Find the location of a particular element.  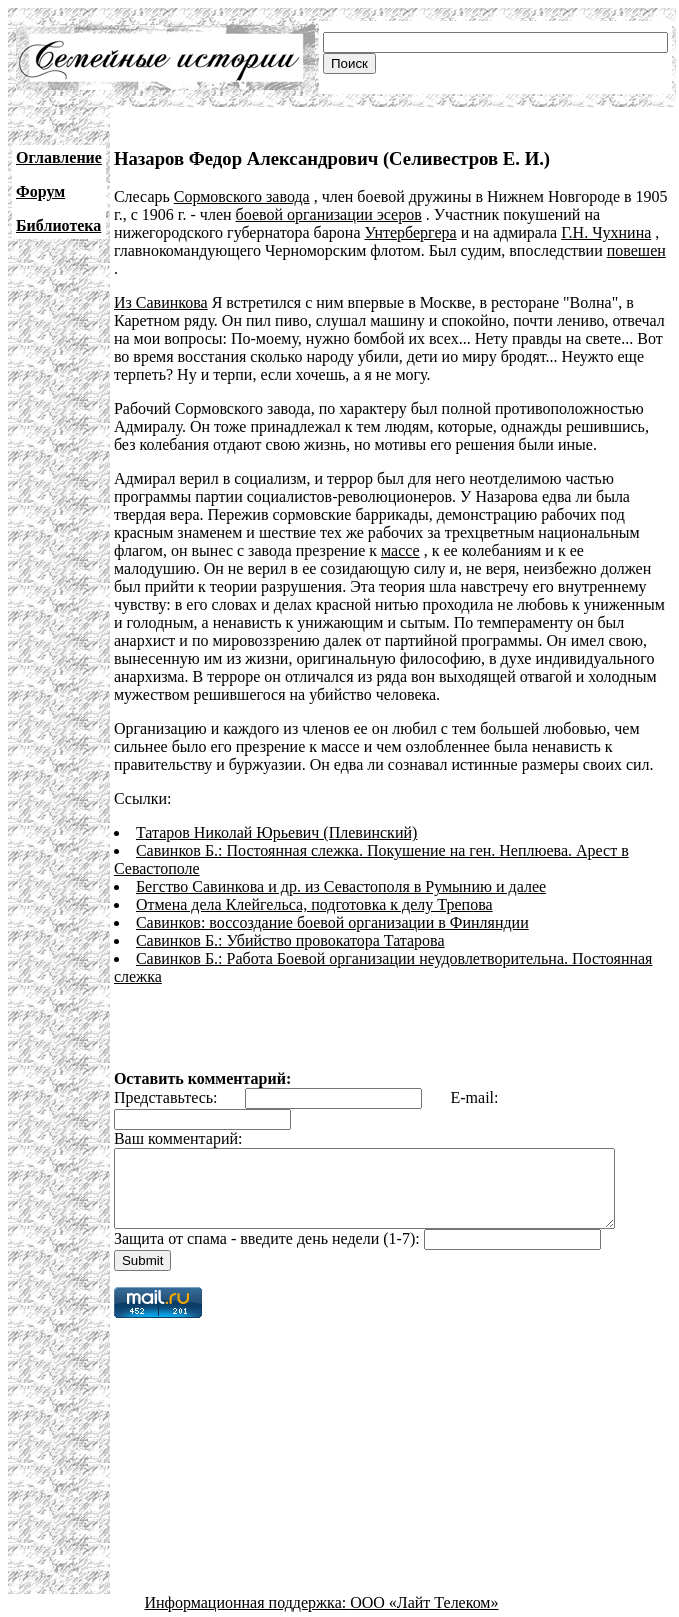

Отмена дела Клейгельса, подготовка к делу Трепова is located at coordinates (314, 886).